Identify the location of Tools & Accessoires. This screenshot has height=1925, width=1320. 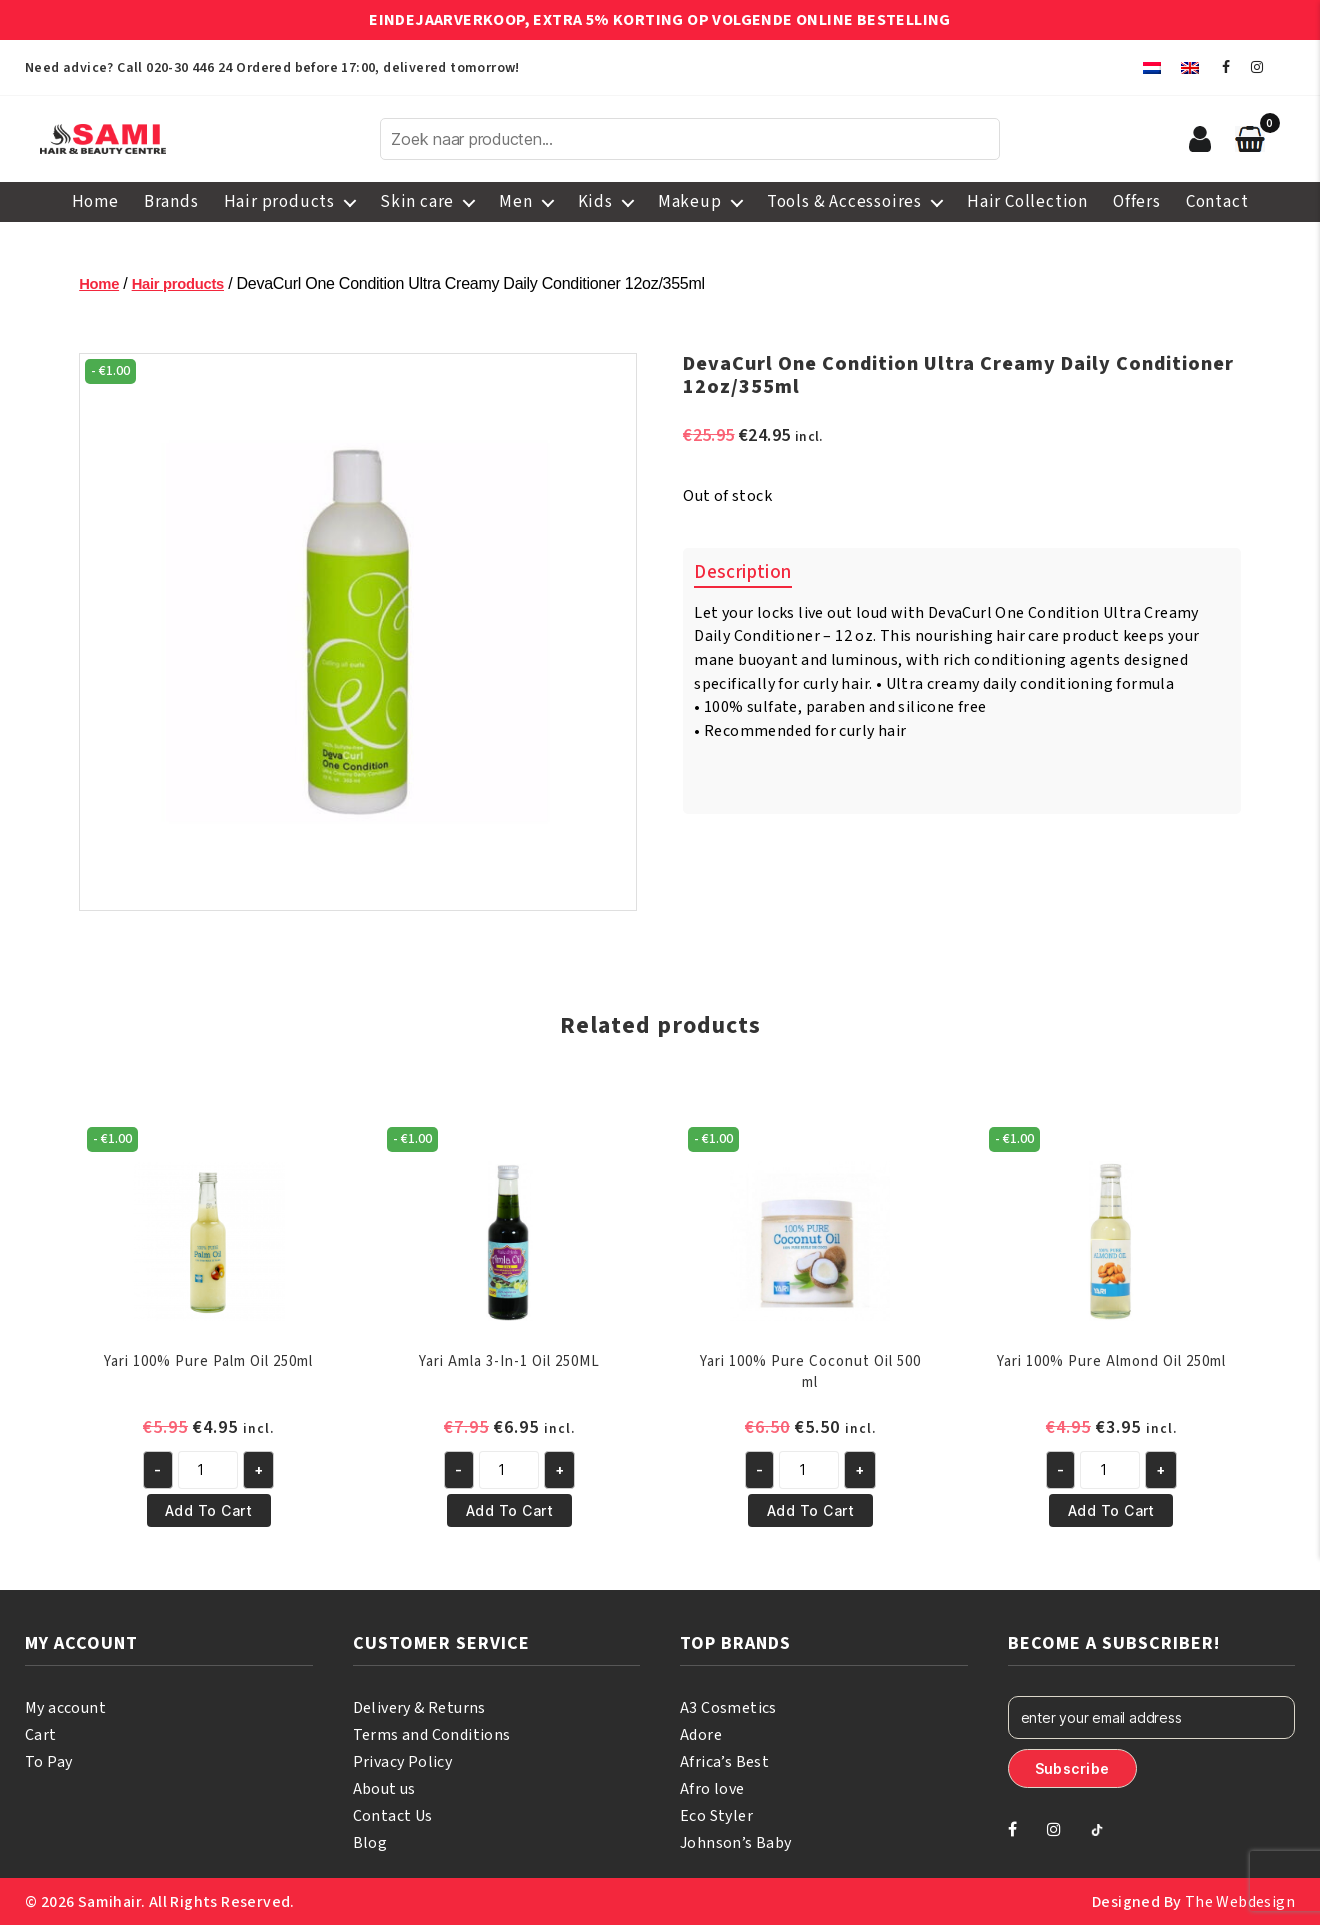
(844, 202).